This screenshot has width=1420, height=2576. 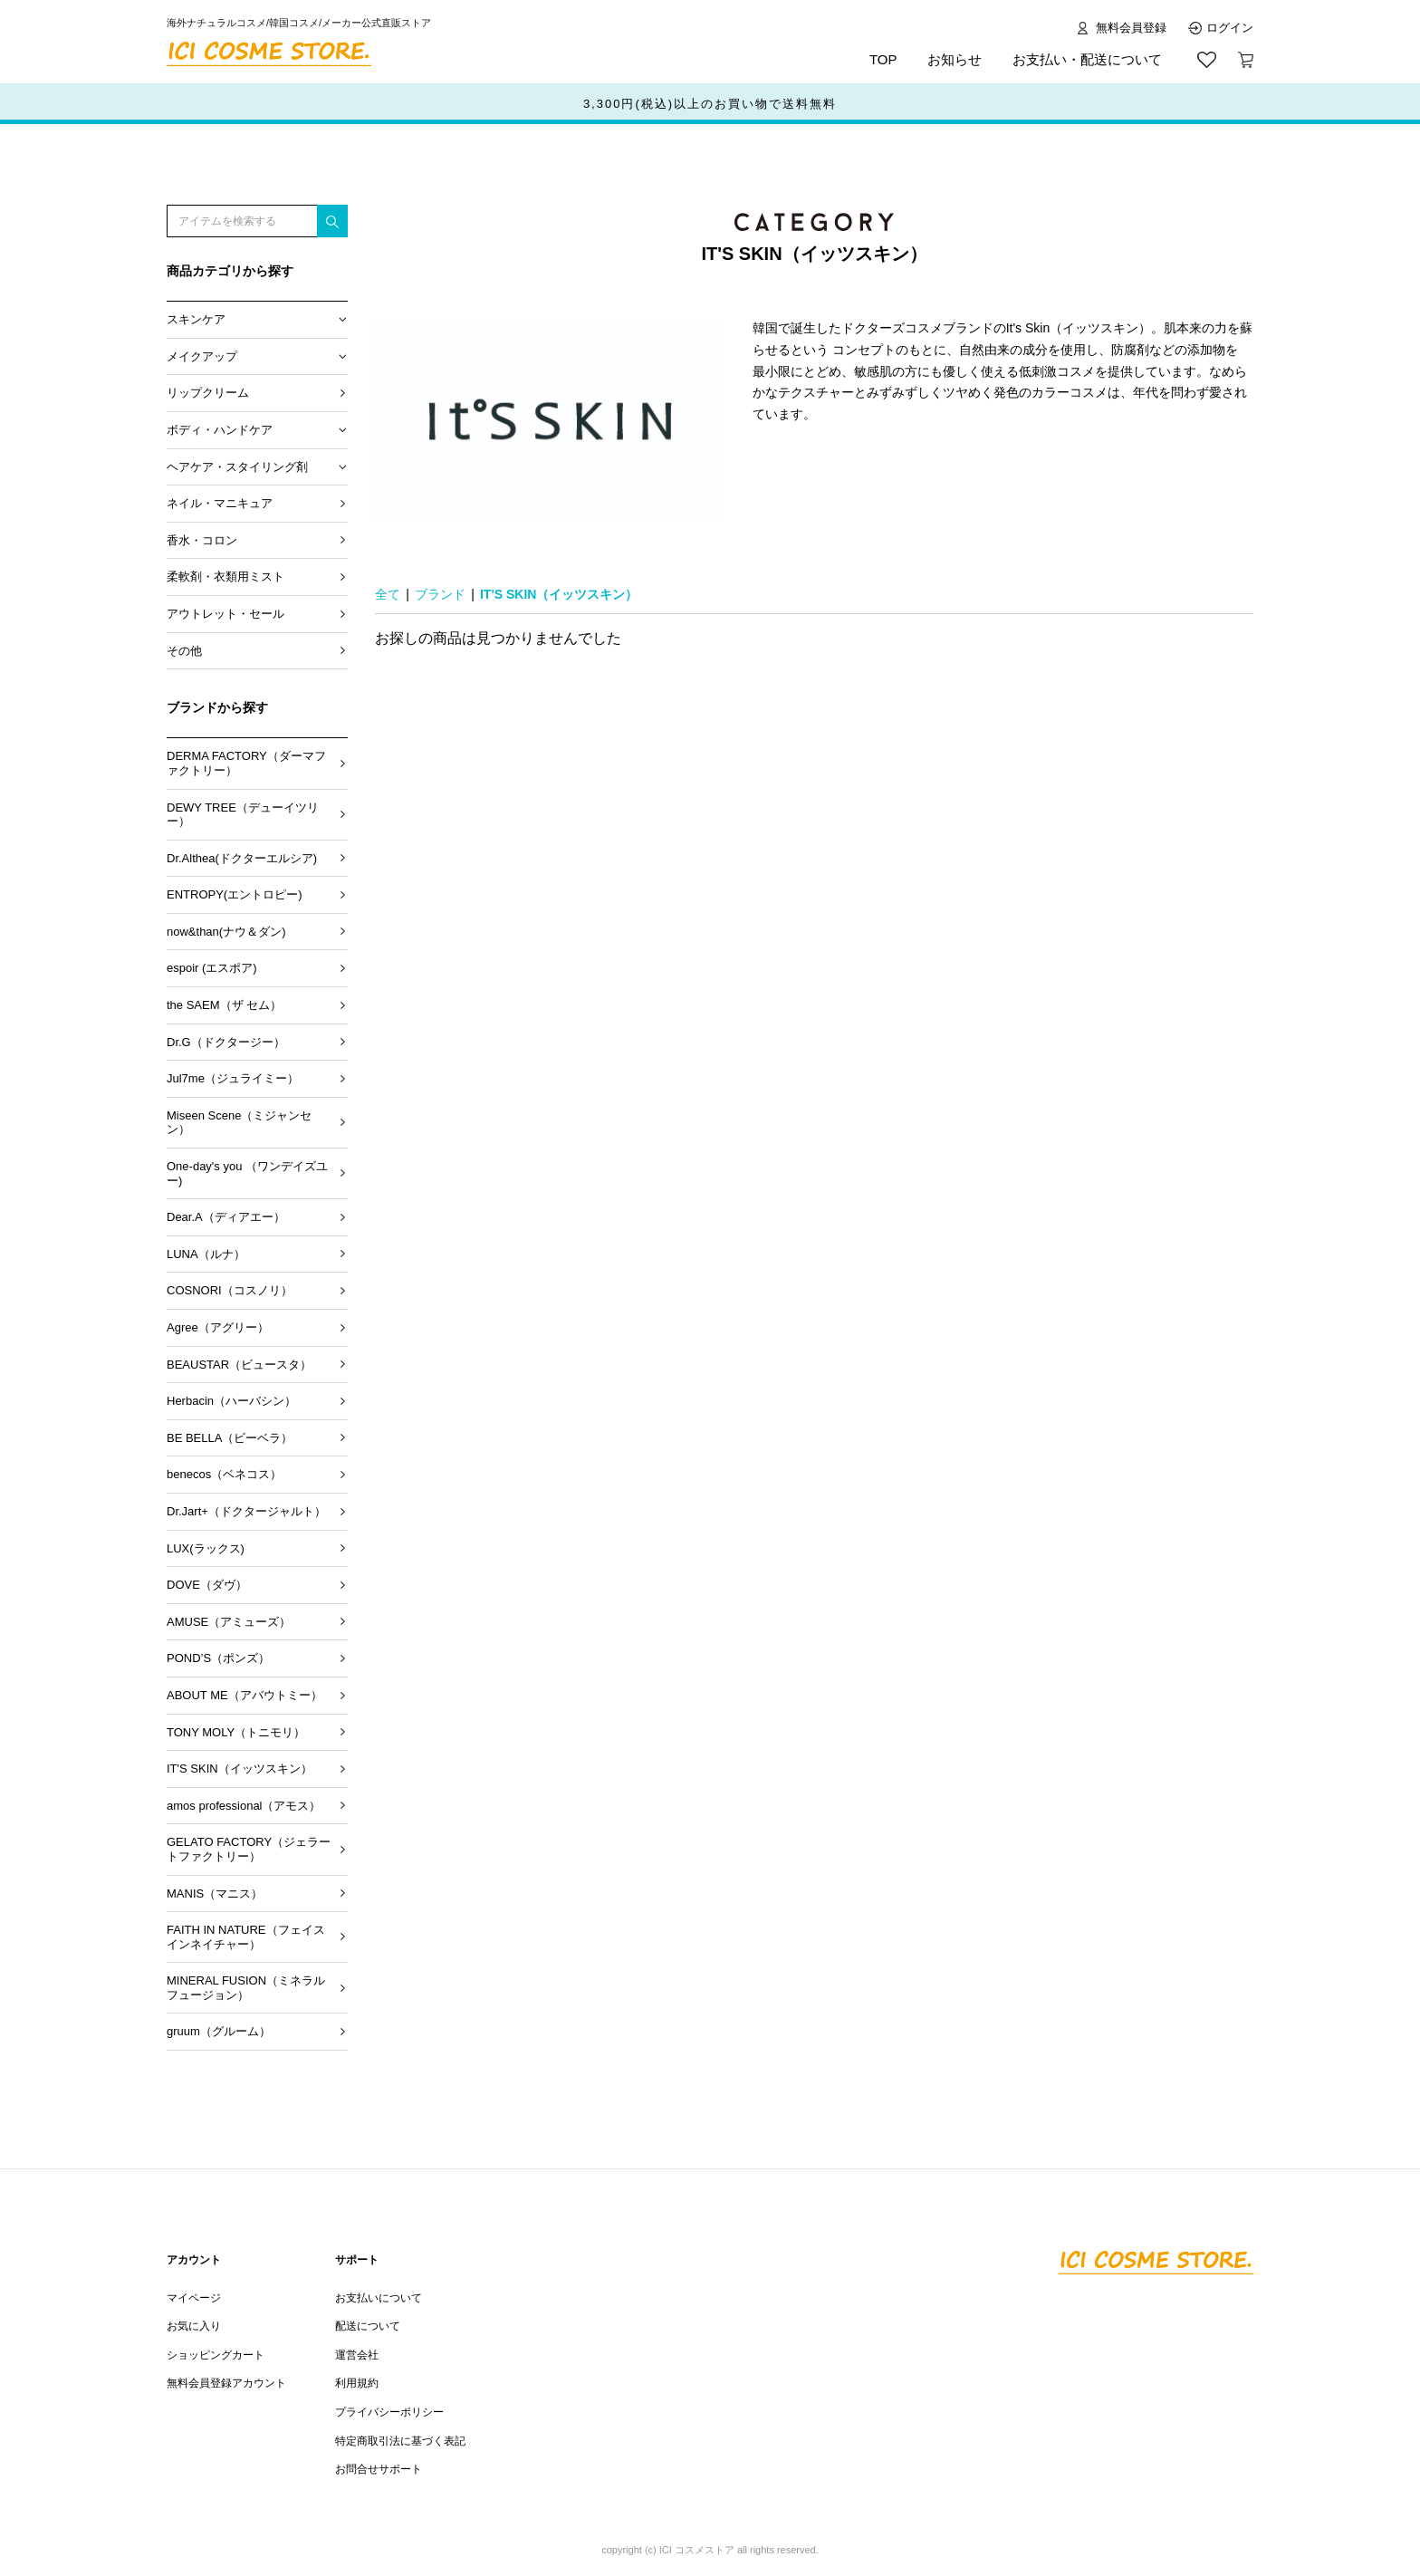 What do you see at coordinates (224, 1474) in the screenshot?
I see `benecos（ベネコス）` at bounding box center [224, 1474].